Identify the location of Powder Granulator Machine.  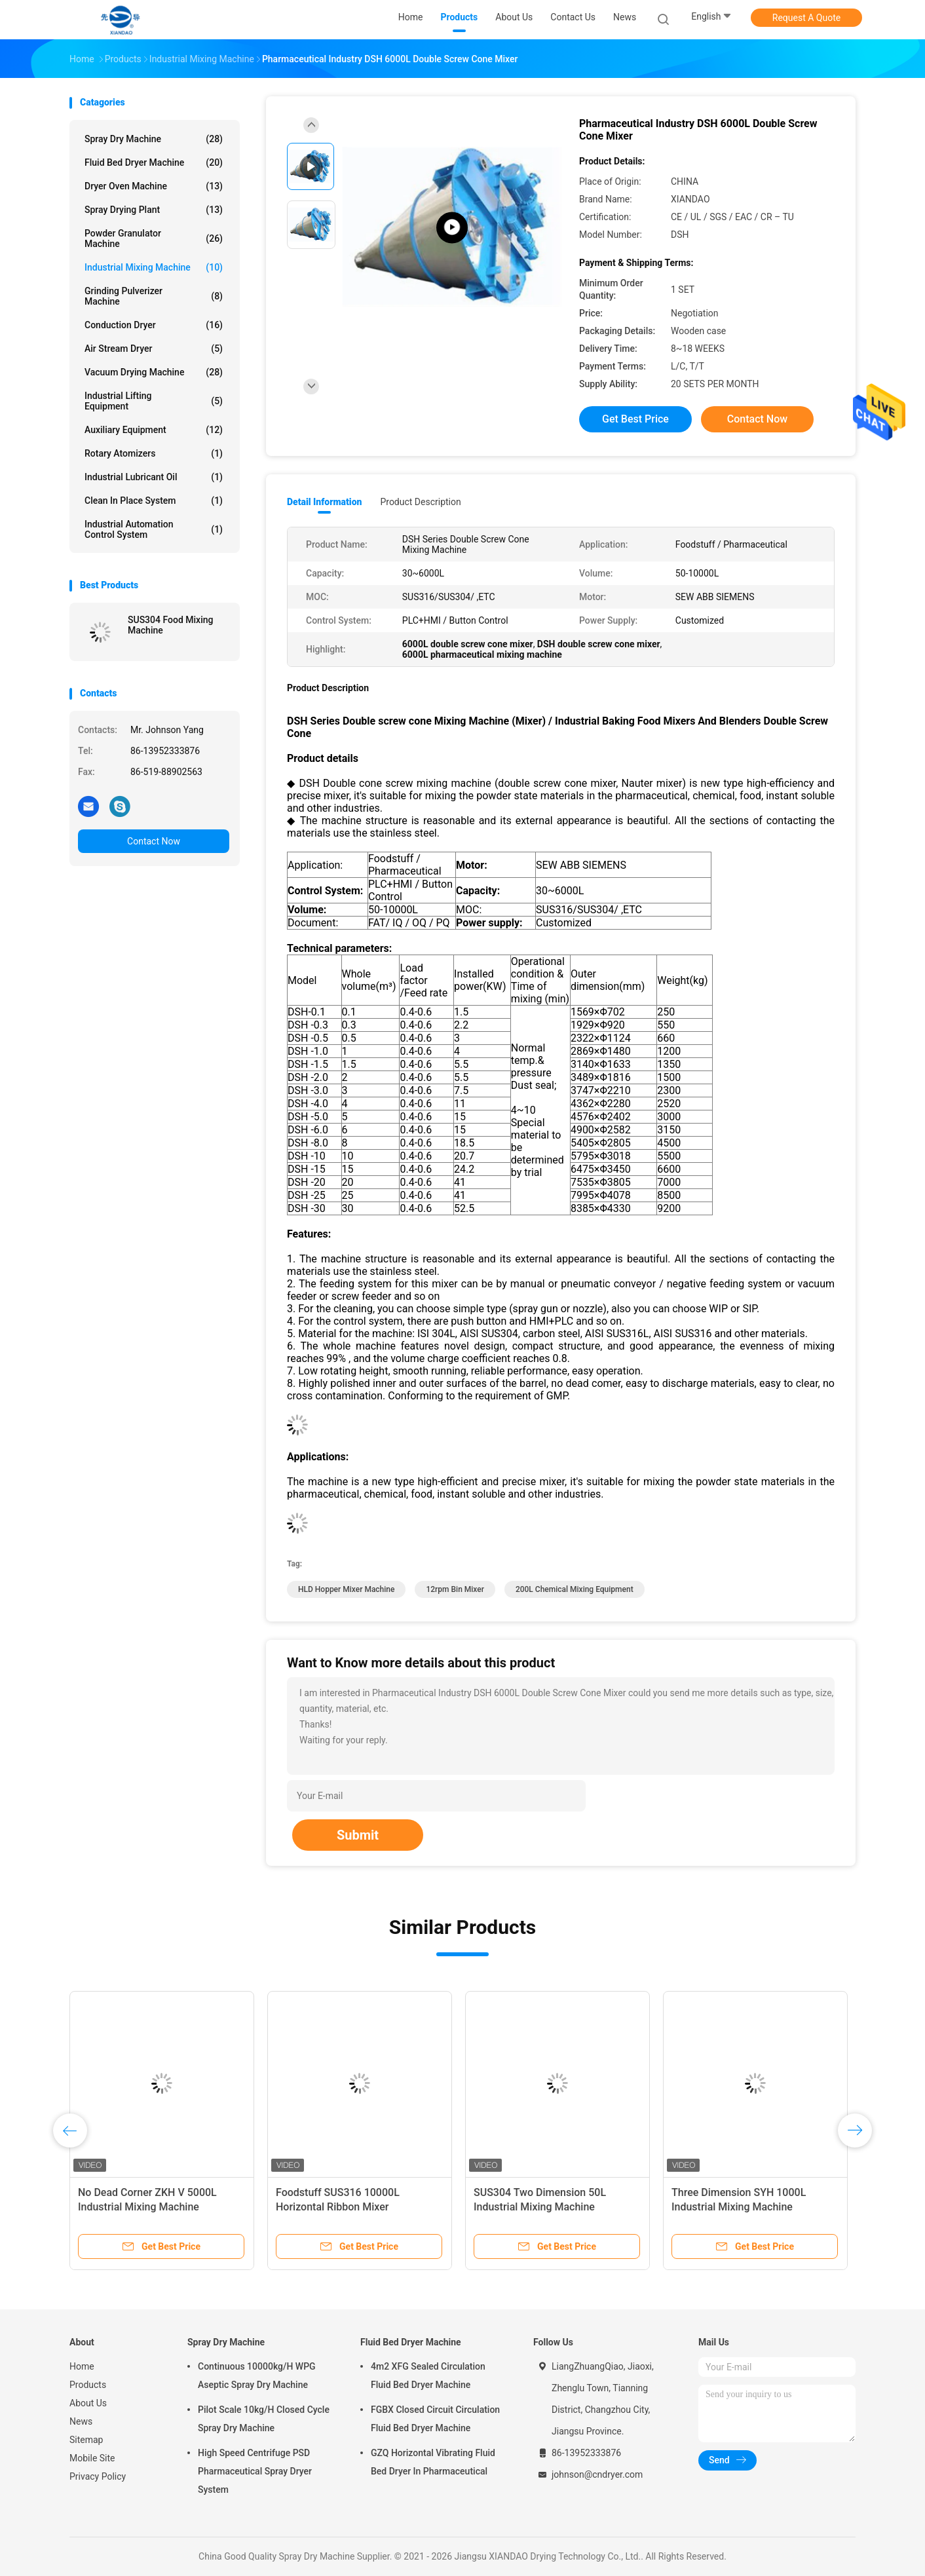
(154, 238).